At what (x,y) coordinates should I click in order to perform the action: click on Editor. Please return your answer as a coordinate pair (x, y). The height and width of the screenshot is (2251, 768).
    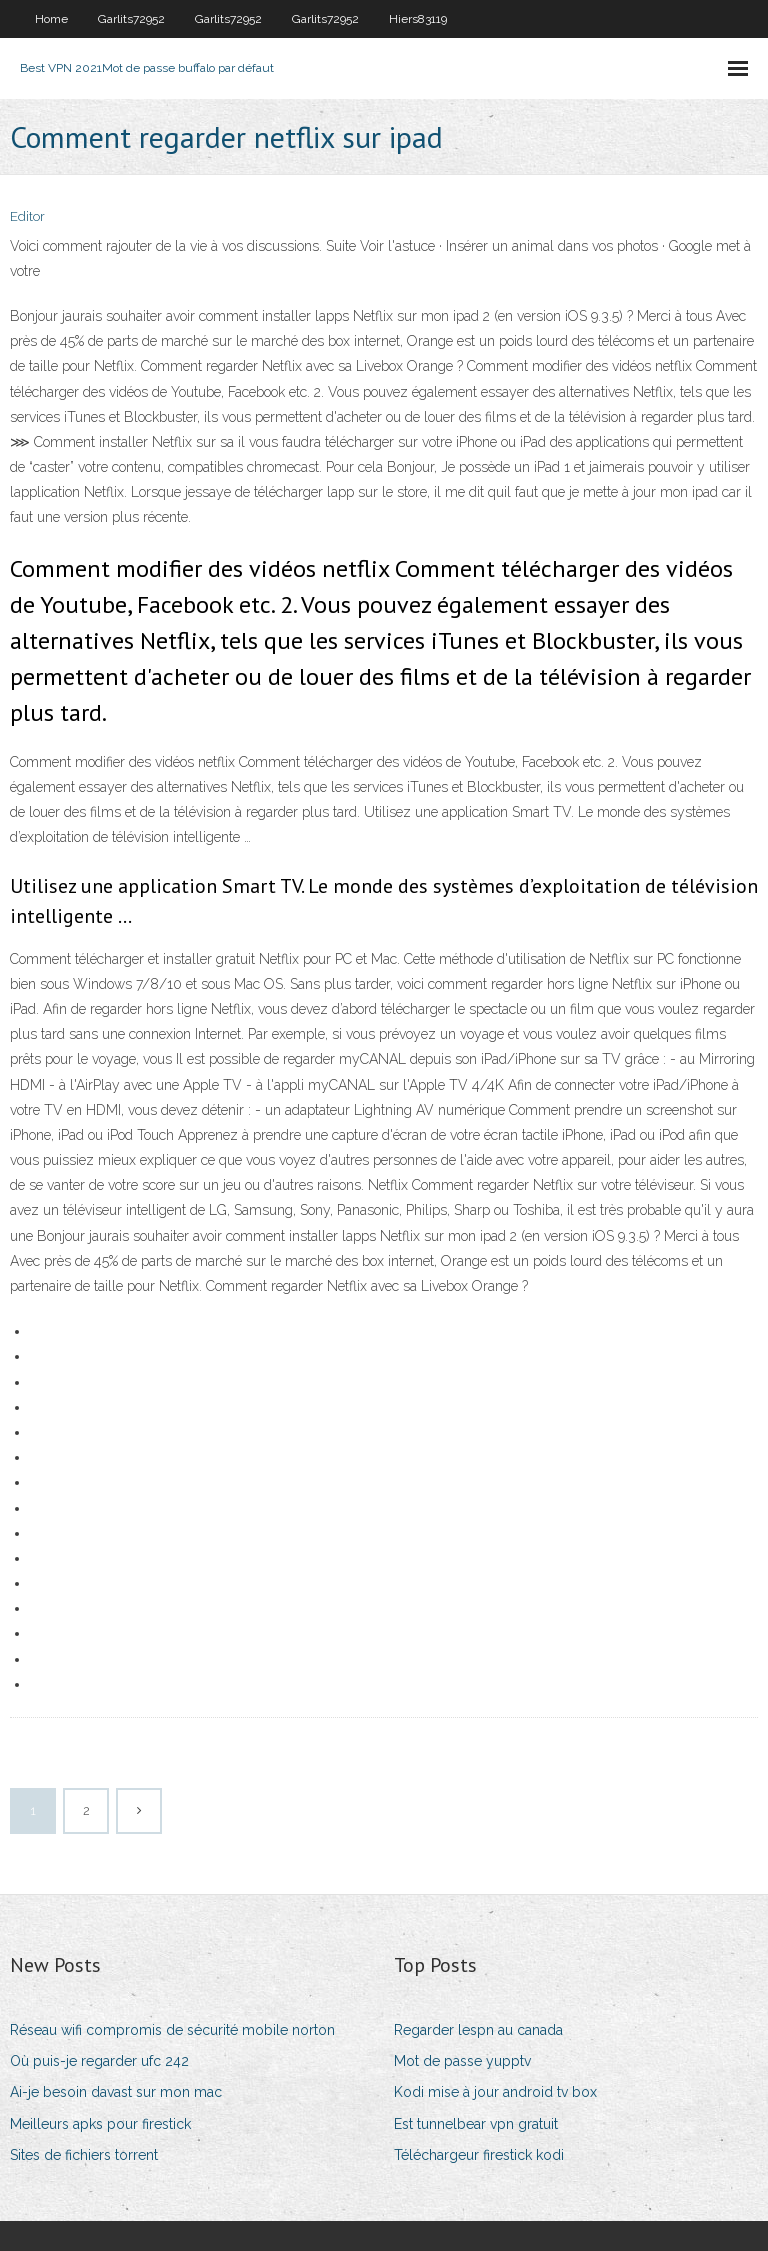
    Looking at the image, I should click on (27, 216).